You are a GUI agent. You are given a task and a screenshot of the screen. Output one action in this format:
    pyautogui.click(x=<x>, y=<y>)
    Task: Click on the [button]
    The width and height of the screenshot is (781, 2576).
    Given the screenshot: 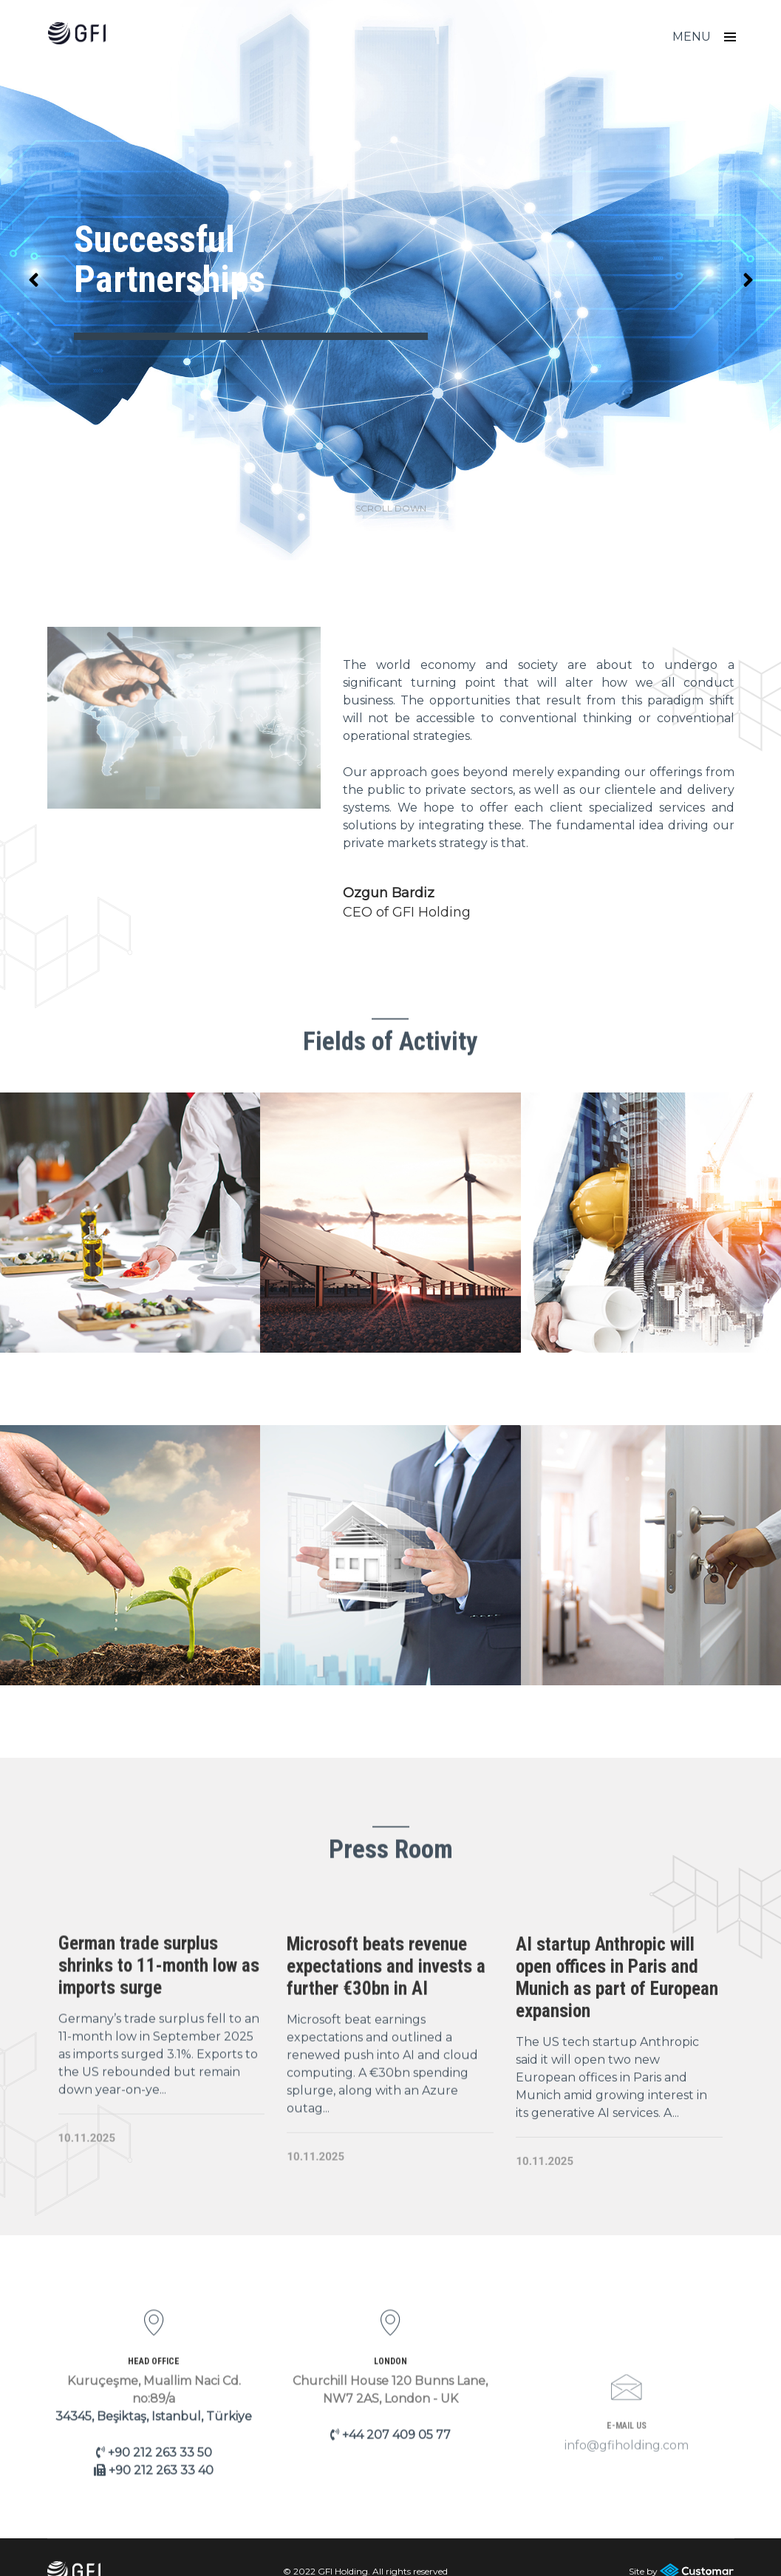 What is the action you would take?
    pyautogui.click(x=747, y=266)
    